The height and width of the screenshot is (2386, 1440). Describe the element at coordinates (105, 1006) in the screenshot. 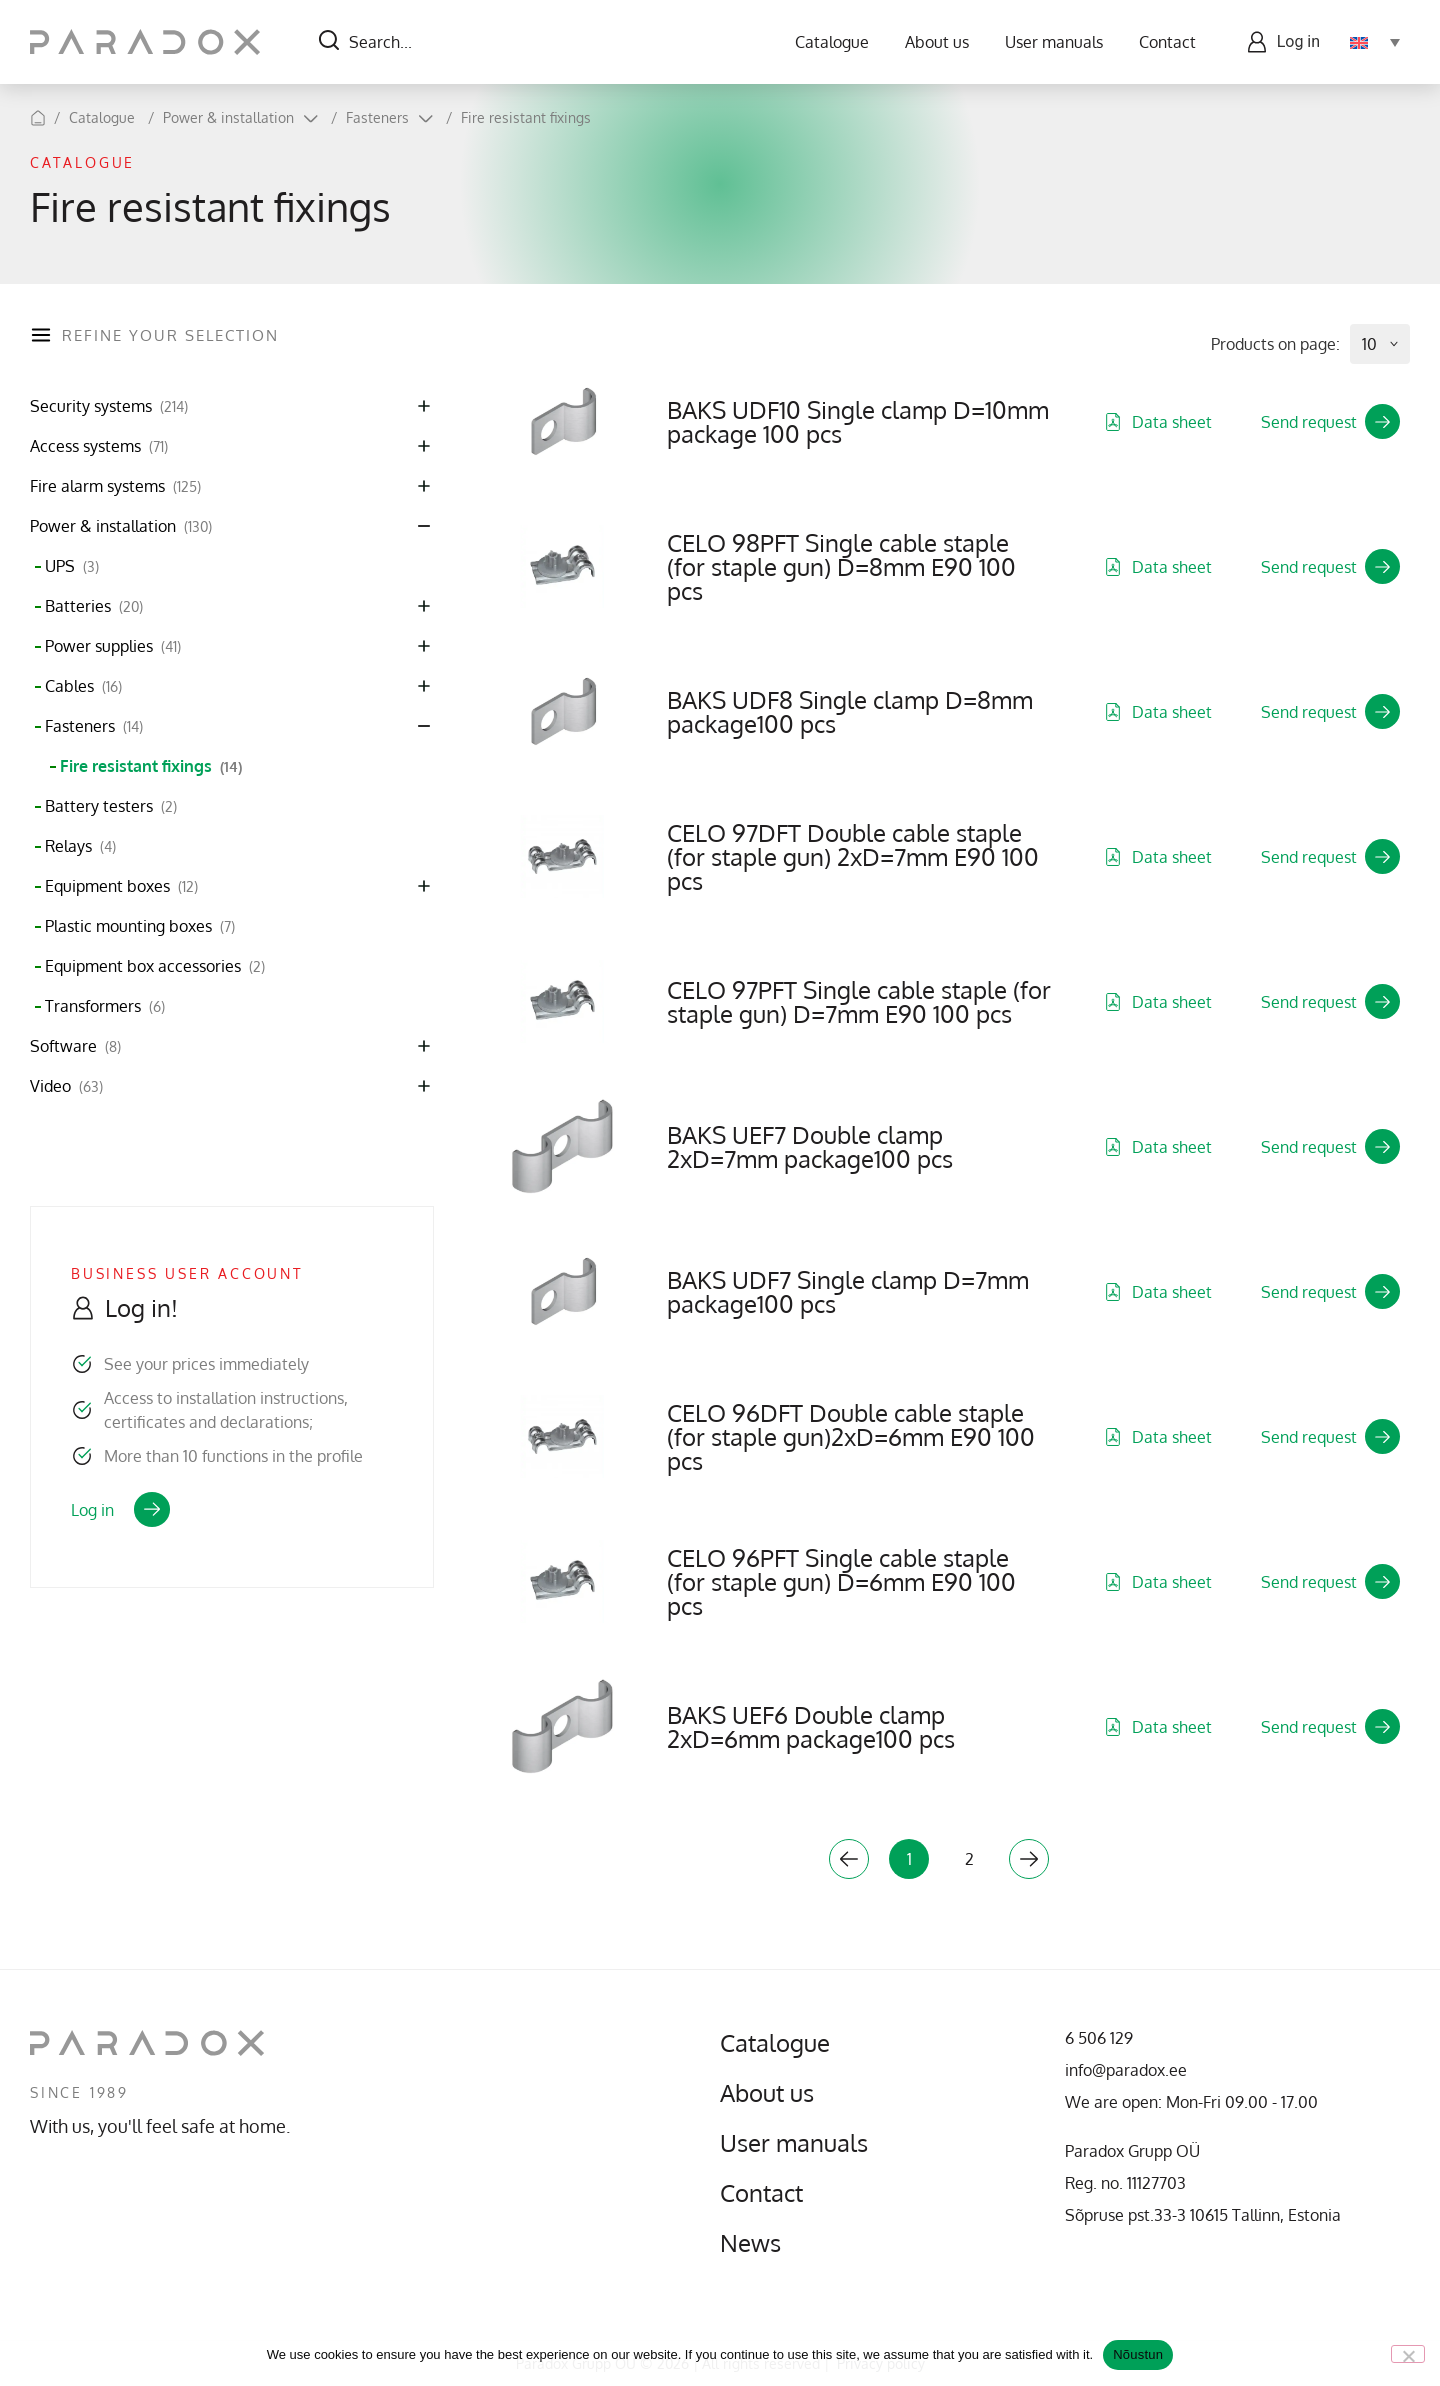

I see `Transformers` at that location.